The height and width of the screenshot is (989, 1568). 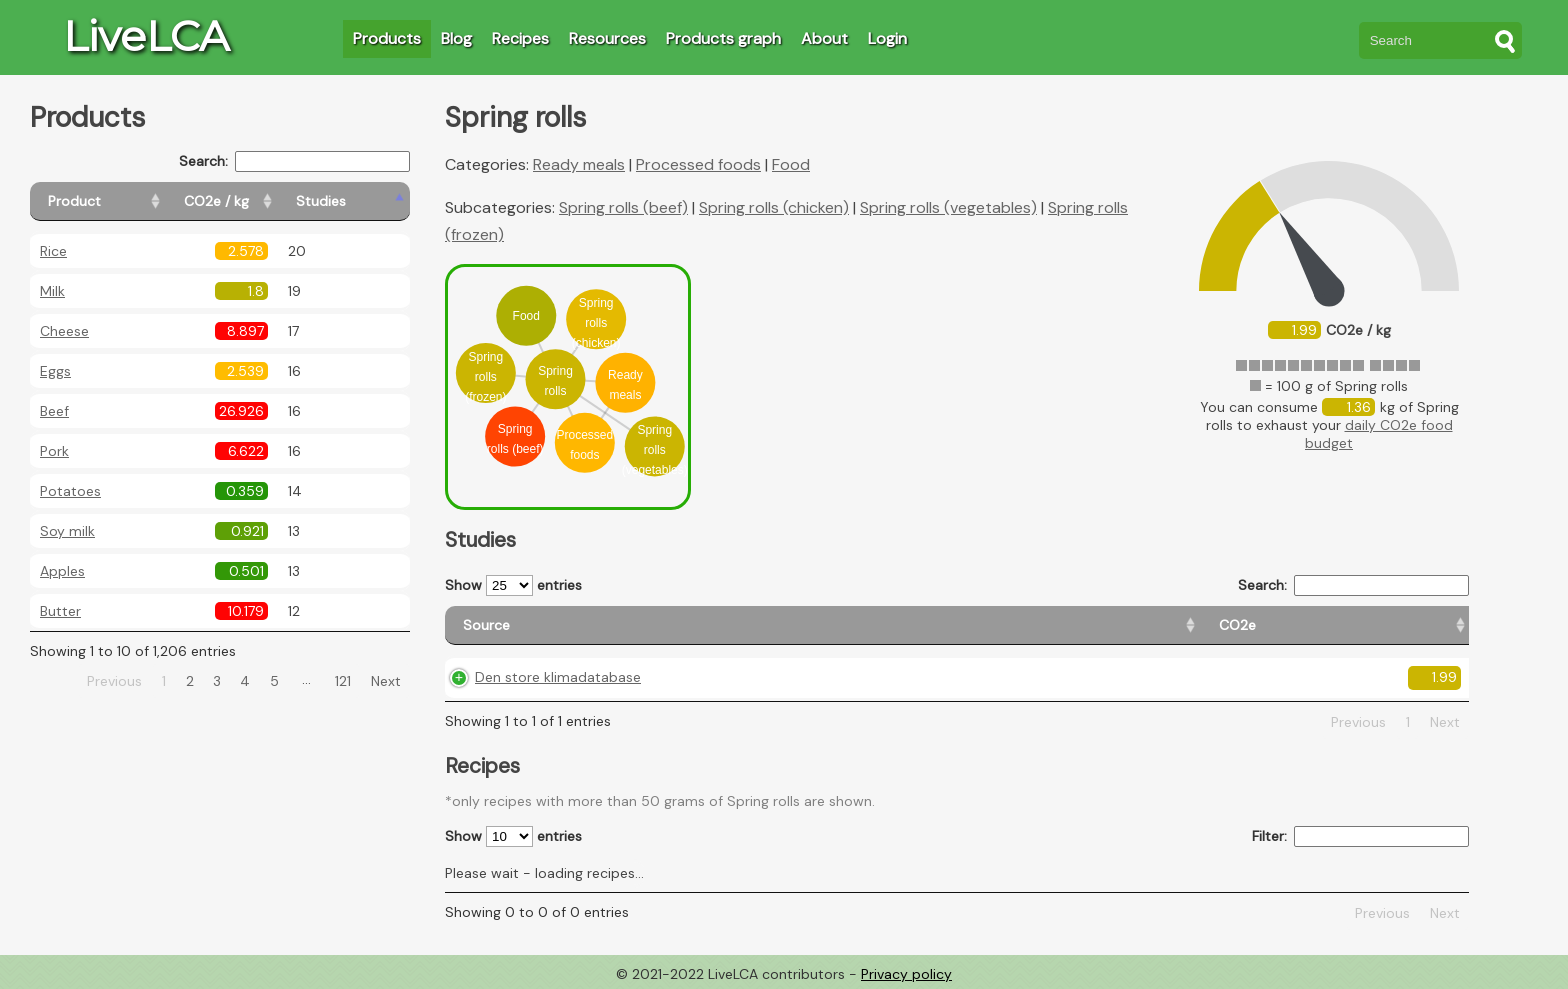 I want to click on Food, so click(x=791, y=164).